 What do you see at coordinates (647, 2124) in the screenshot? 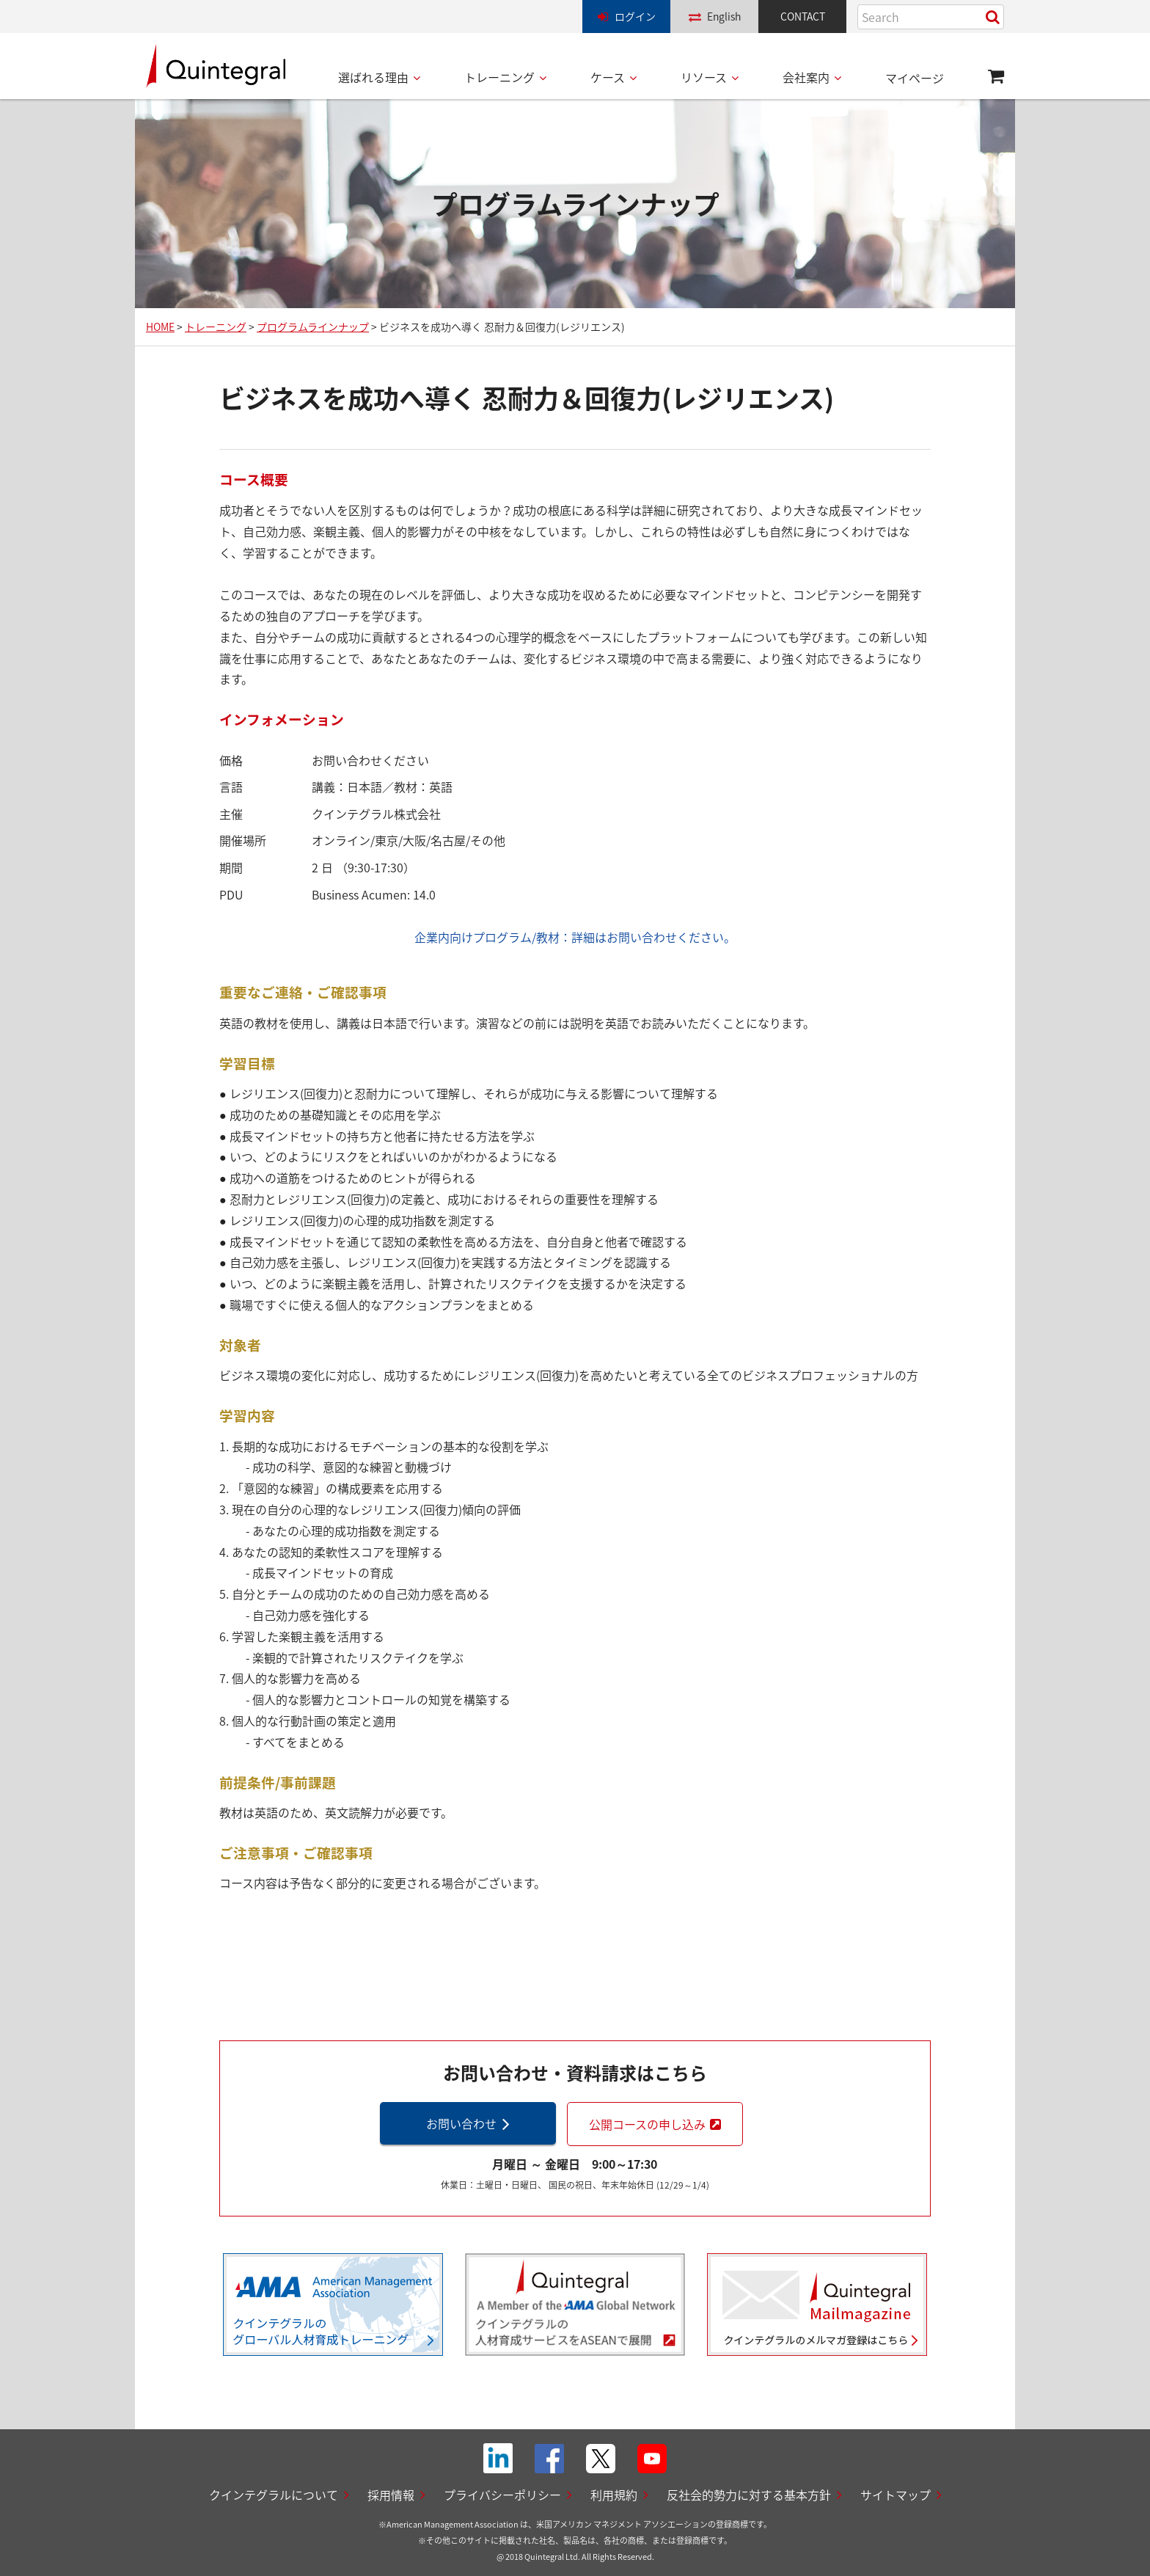
I see `公開コースの申し込み` at bounding box center [647, 2124].